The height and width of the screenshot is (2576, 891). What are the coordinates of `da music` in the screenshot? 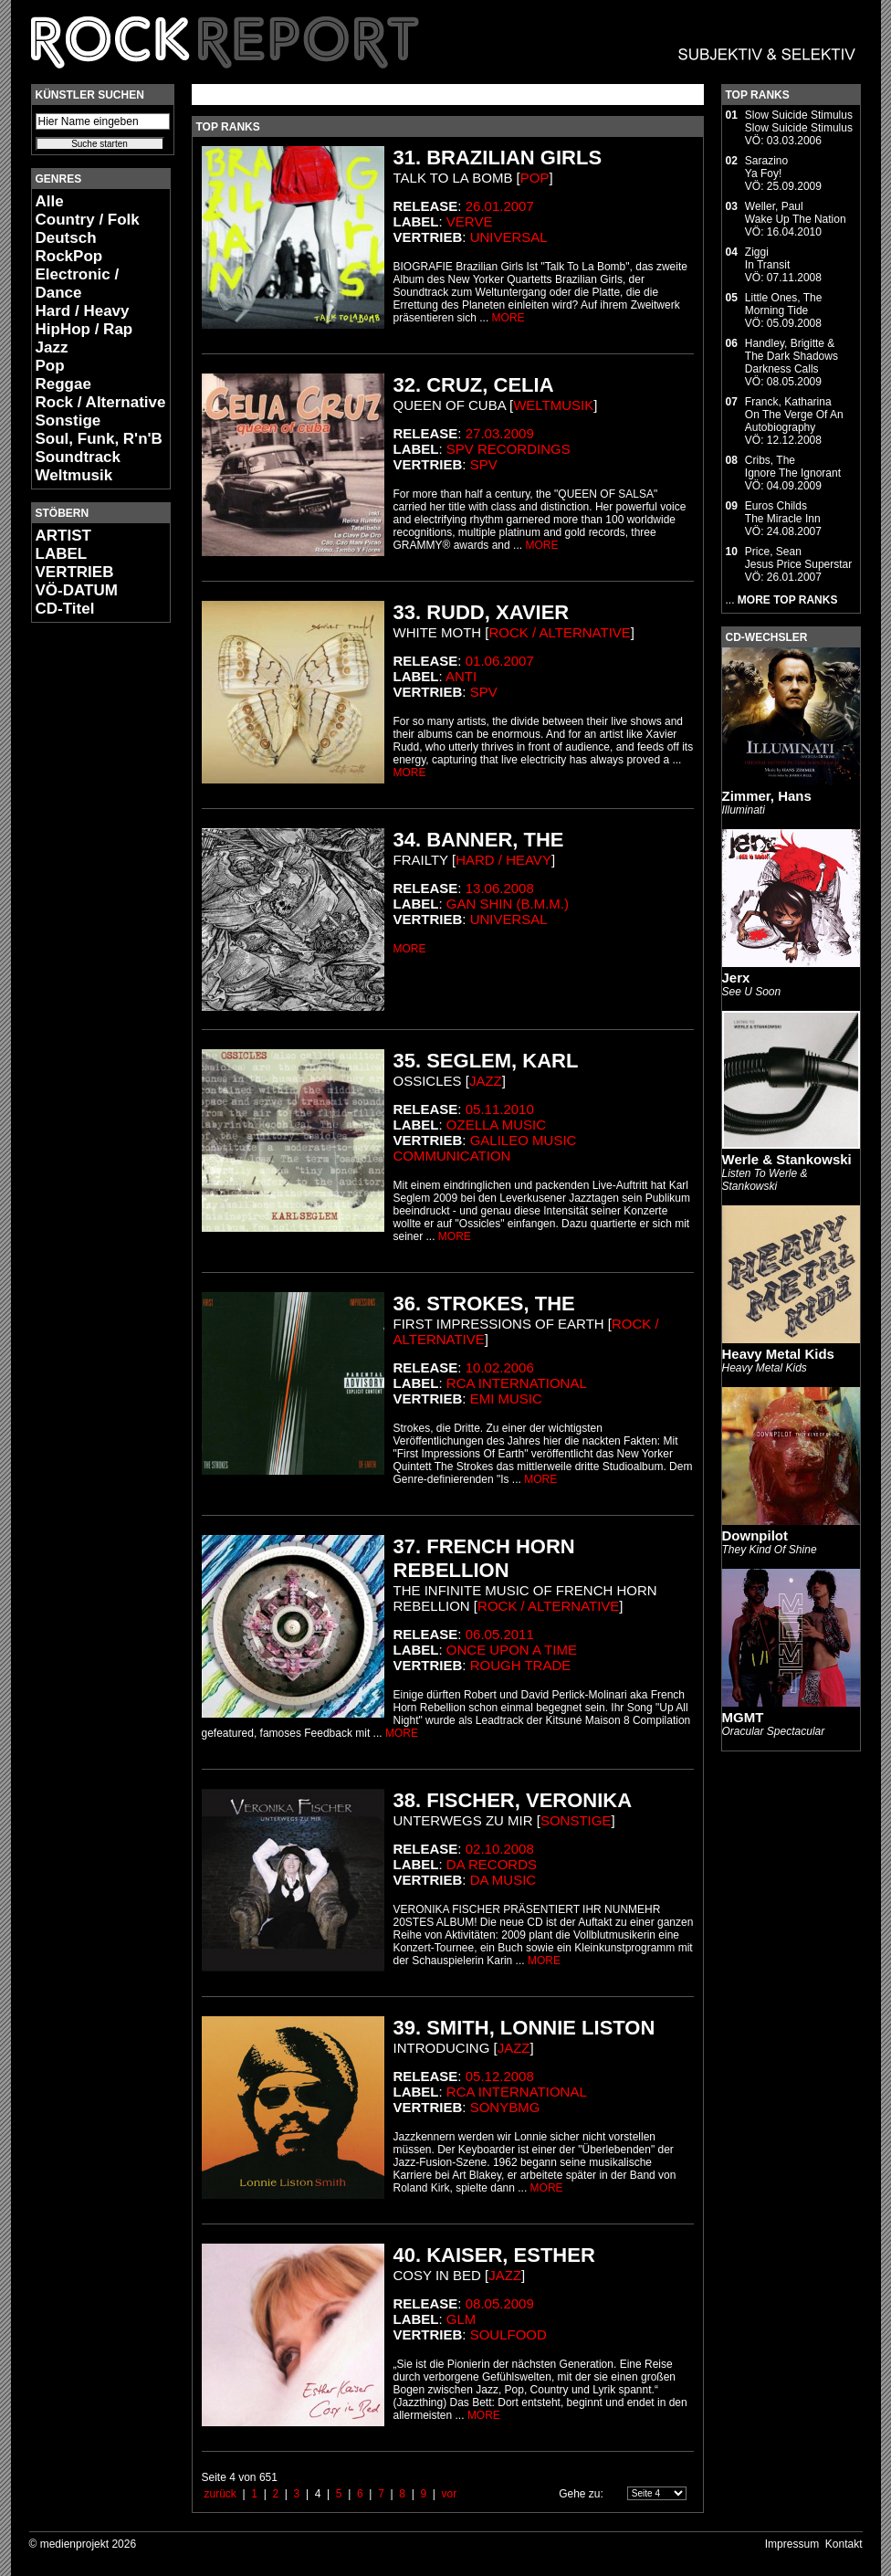 It's located at (503, 1879).